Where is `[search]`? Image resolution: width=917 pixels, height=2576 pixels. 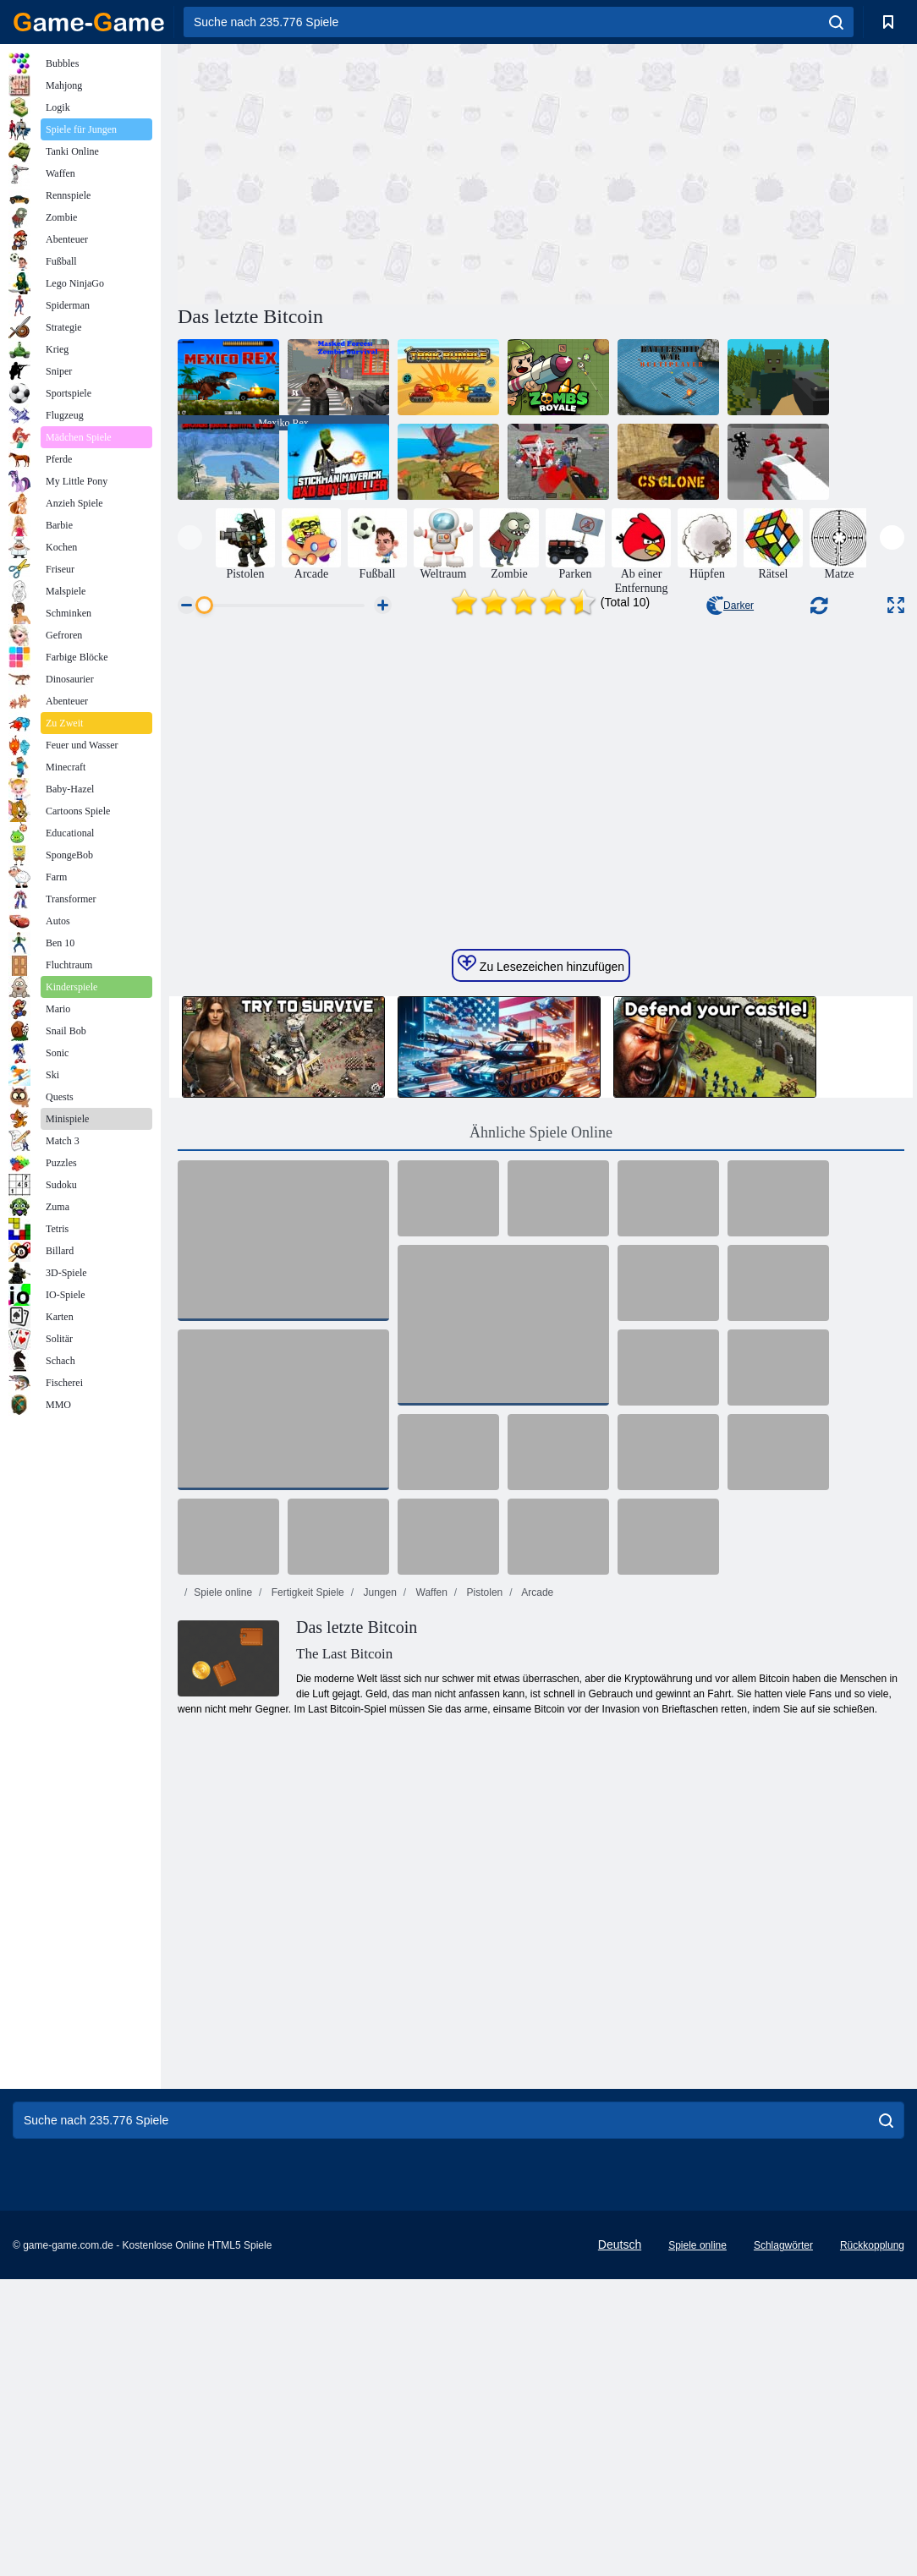
[search] is located at coordinates (836, 22).